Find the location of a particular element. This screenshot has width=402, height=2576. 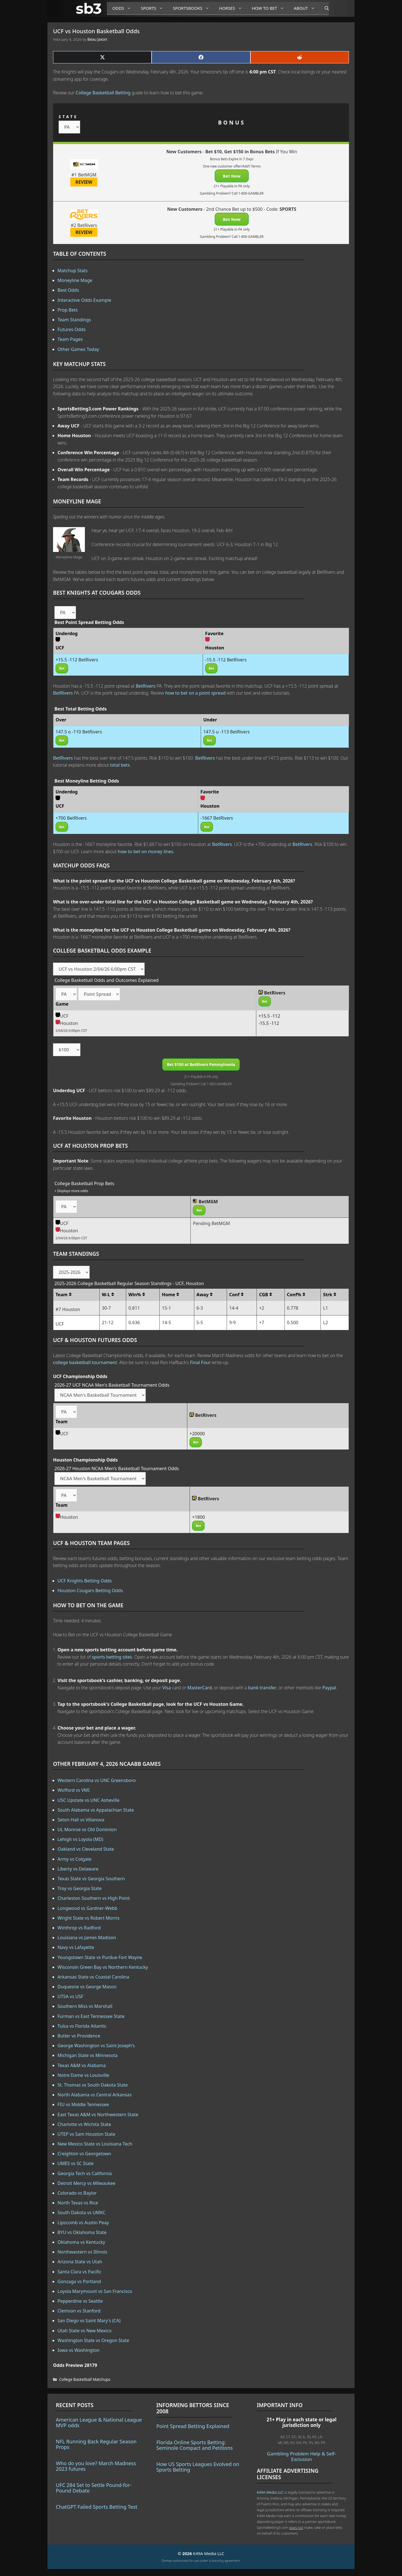

Visa is located at coordinates (166, 1688).